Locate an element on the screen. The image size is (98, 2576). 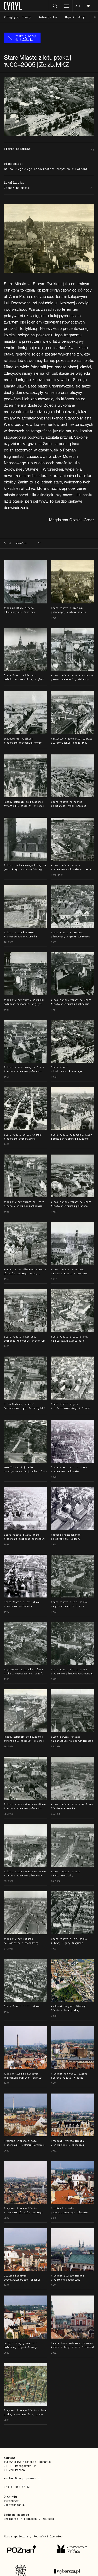
Udostępnianie is located at coordinates (14, 2505).